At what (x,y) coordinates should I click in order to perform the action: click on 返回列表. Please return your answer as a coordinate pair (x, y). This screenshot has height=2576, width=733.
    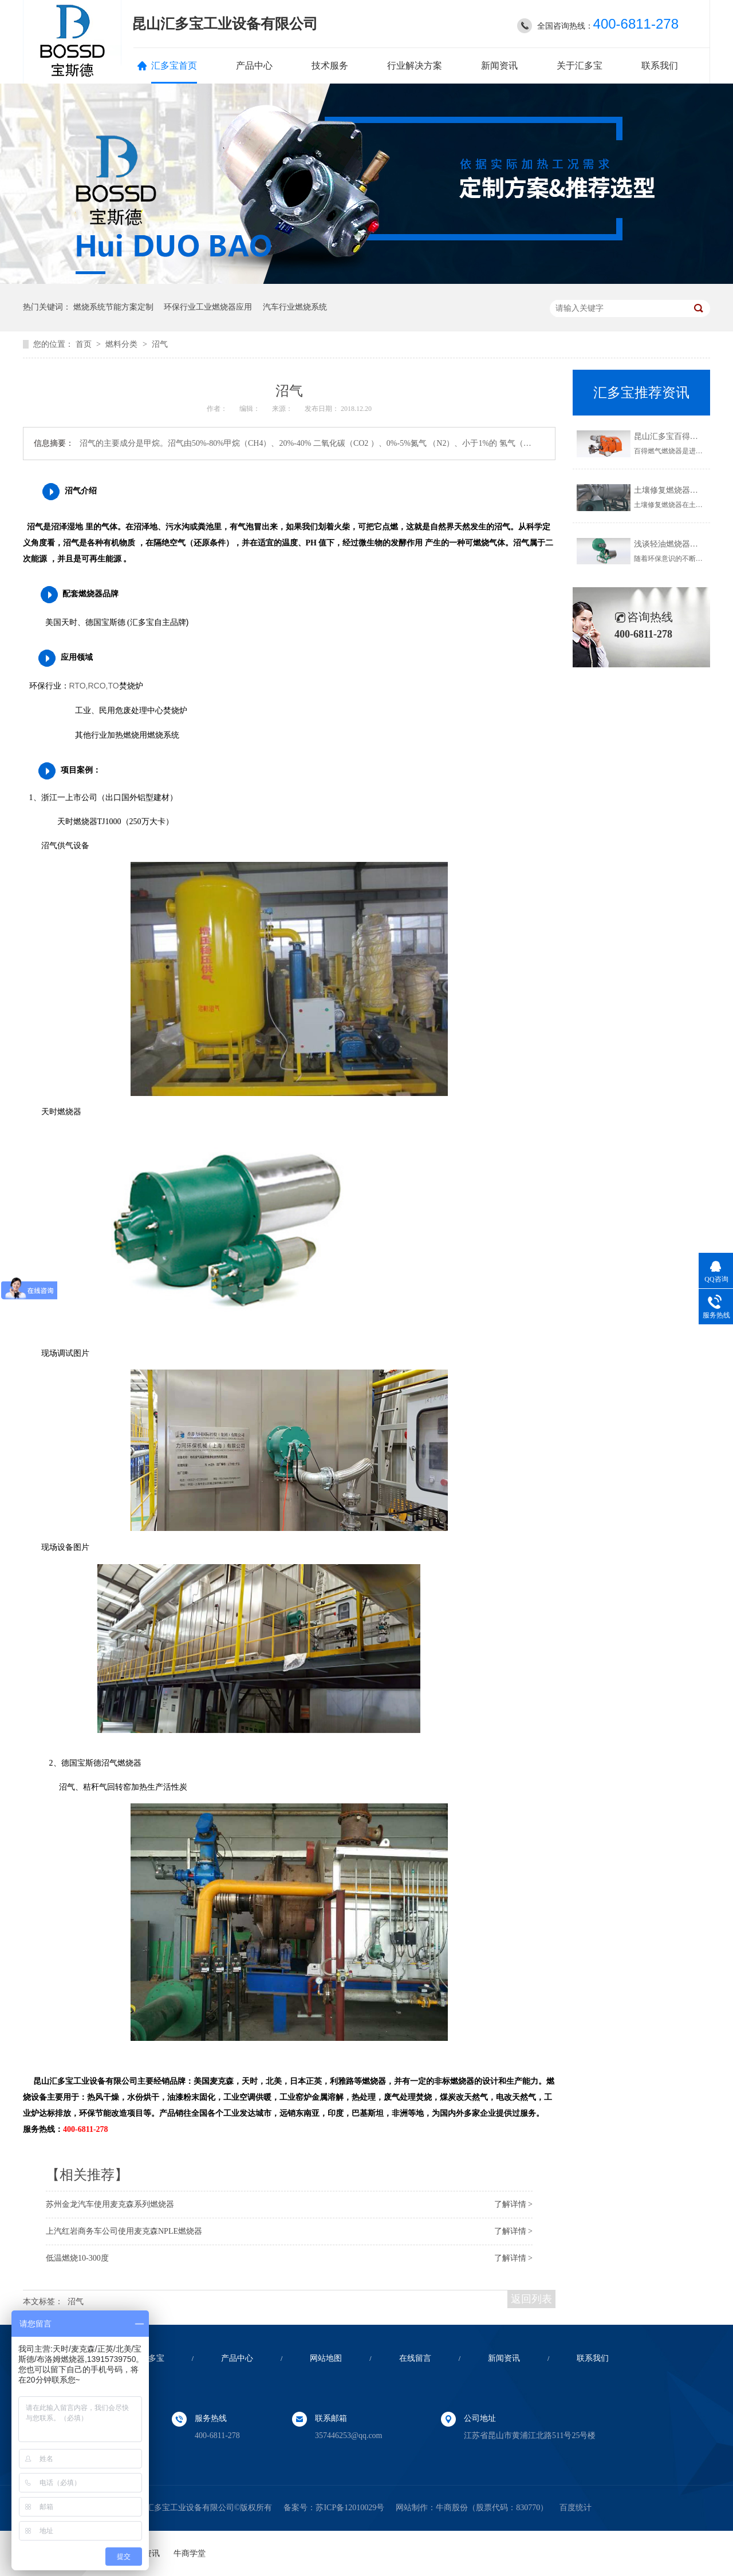
    Looking at the image, I should click on (531, 2299).